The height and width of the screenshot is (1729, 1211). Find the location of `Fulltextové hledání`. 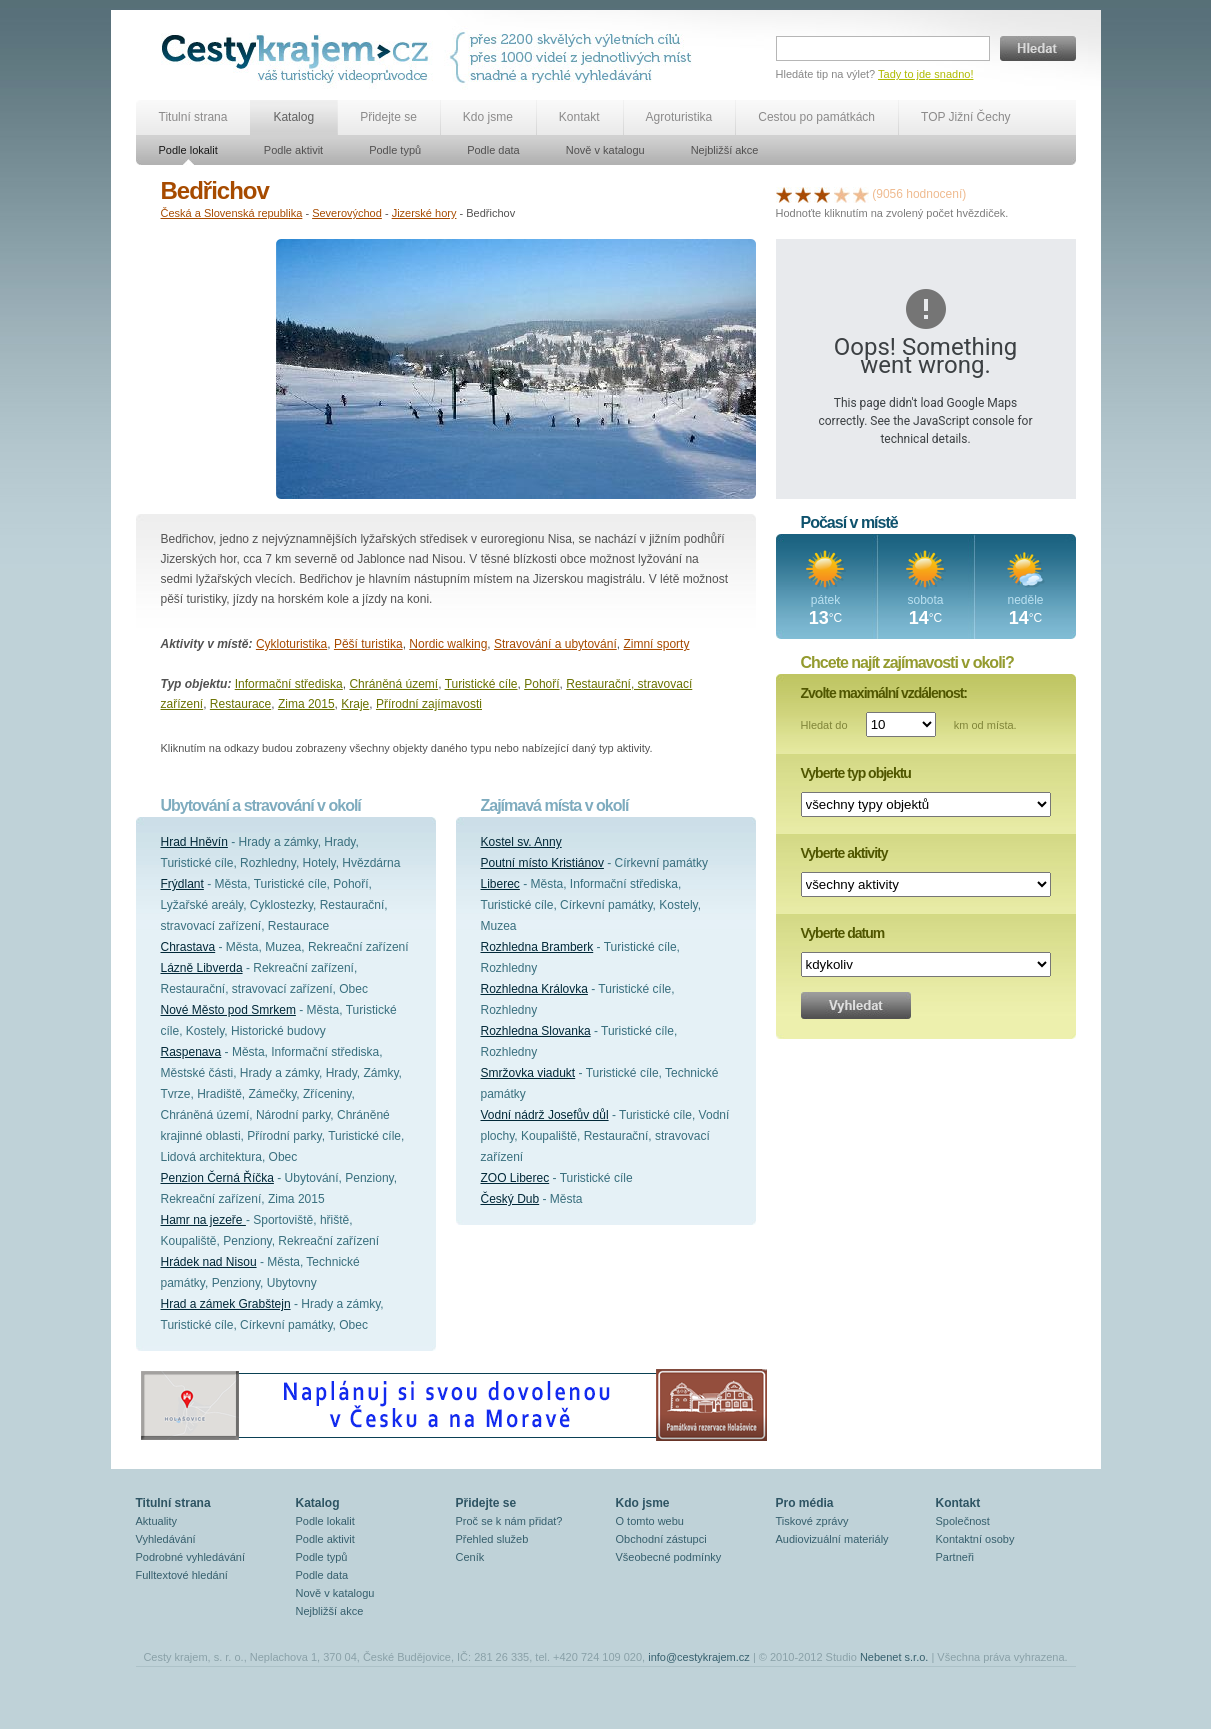

Fulltextové hledání is located at coordinates (182, 1575).